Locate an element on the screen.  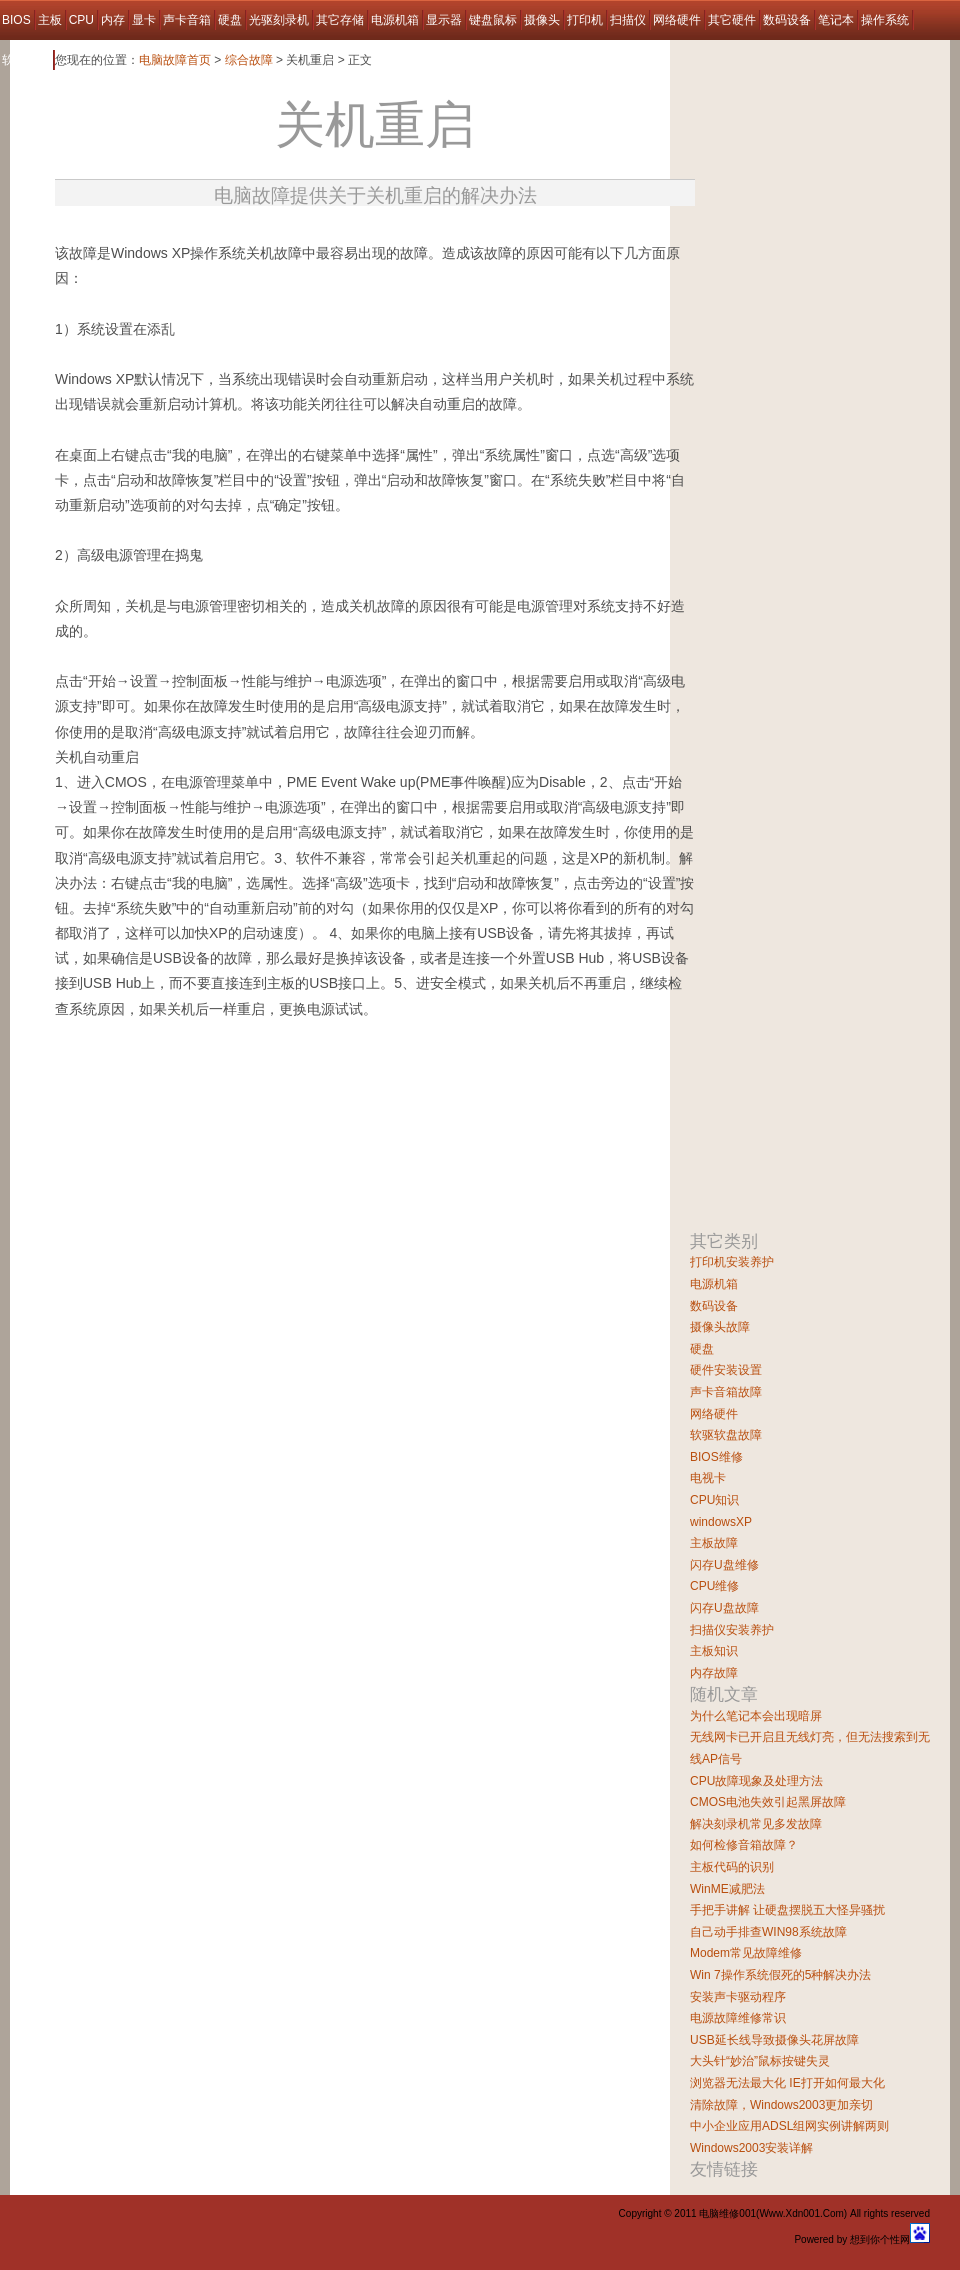
软件故障 is located at coordinates (26, 60).